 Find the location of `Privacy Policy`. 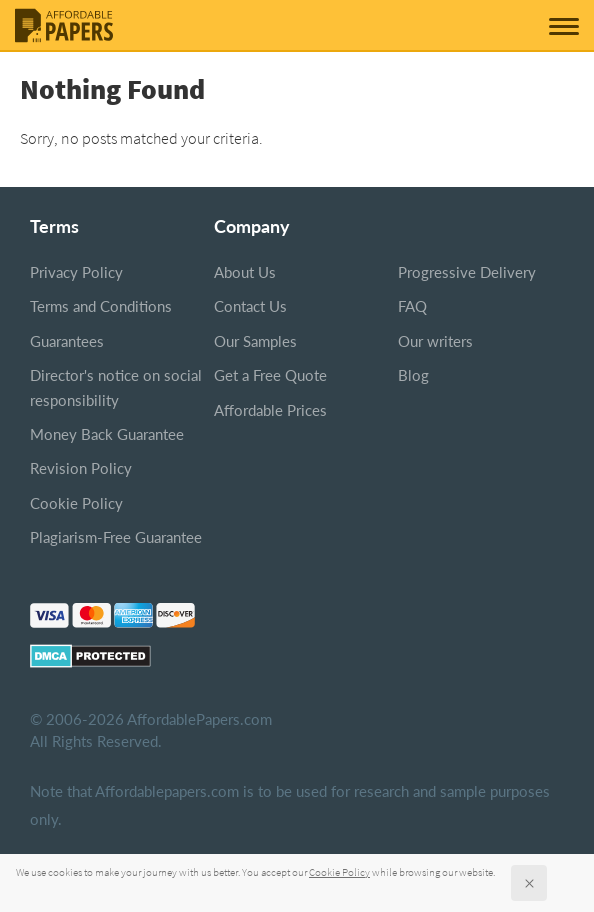

Privacy Policy is located at coordinates (76, 272).